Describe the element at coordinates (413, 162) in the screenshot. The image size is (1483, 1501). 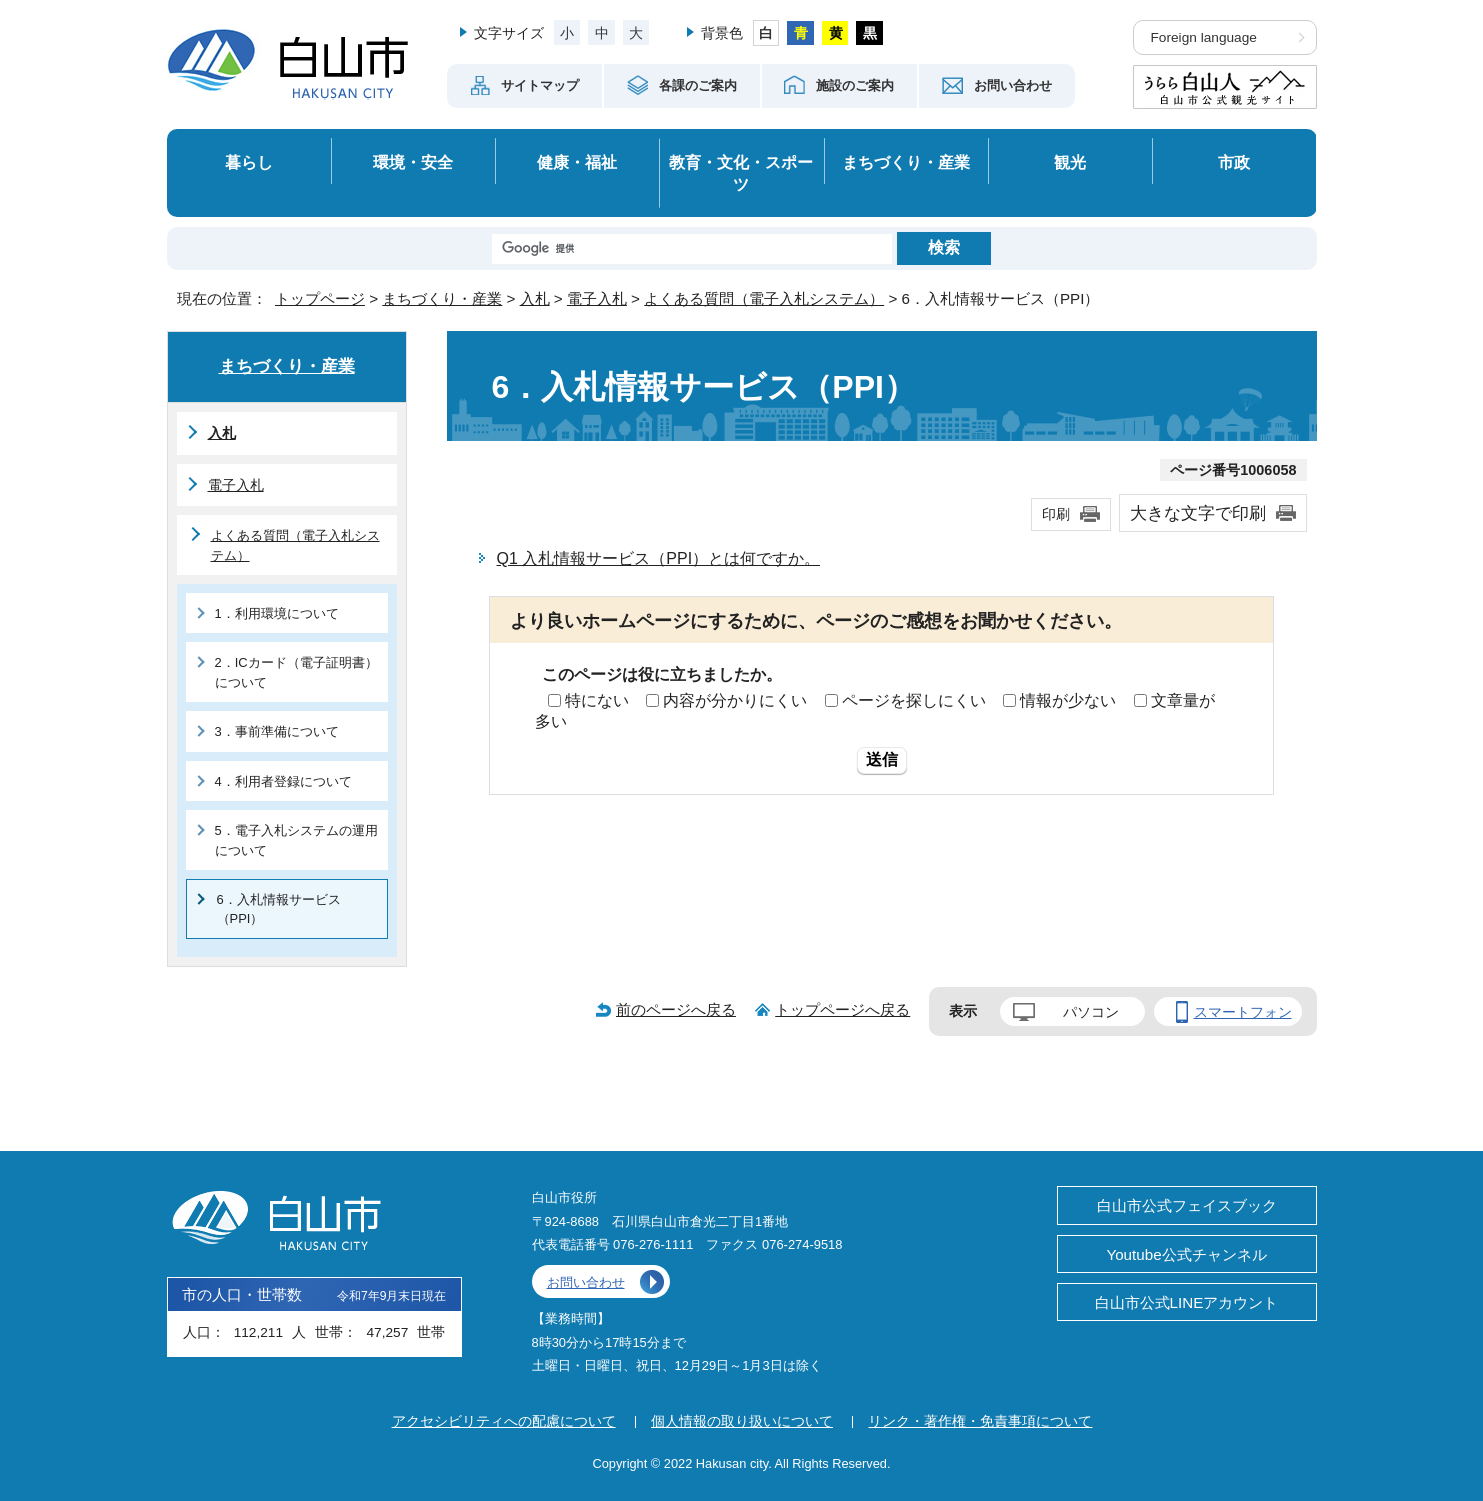
I see `環境・安全` at that location.